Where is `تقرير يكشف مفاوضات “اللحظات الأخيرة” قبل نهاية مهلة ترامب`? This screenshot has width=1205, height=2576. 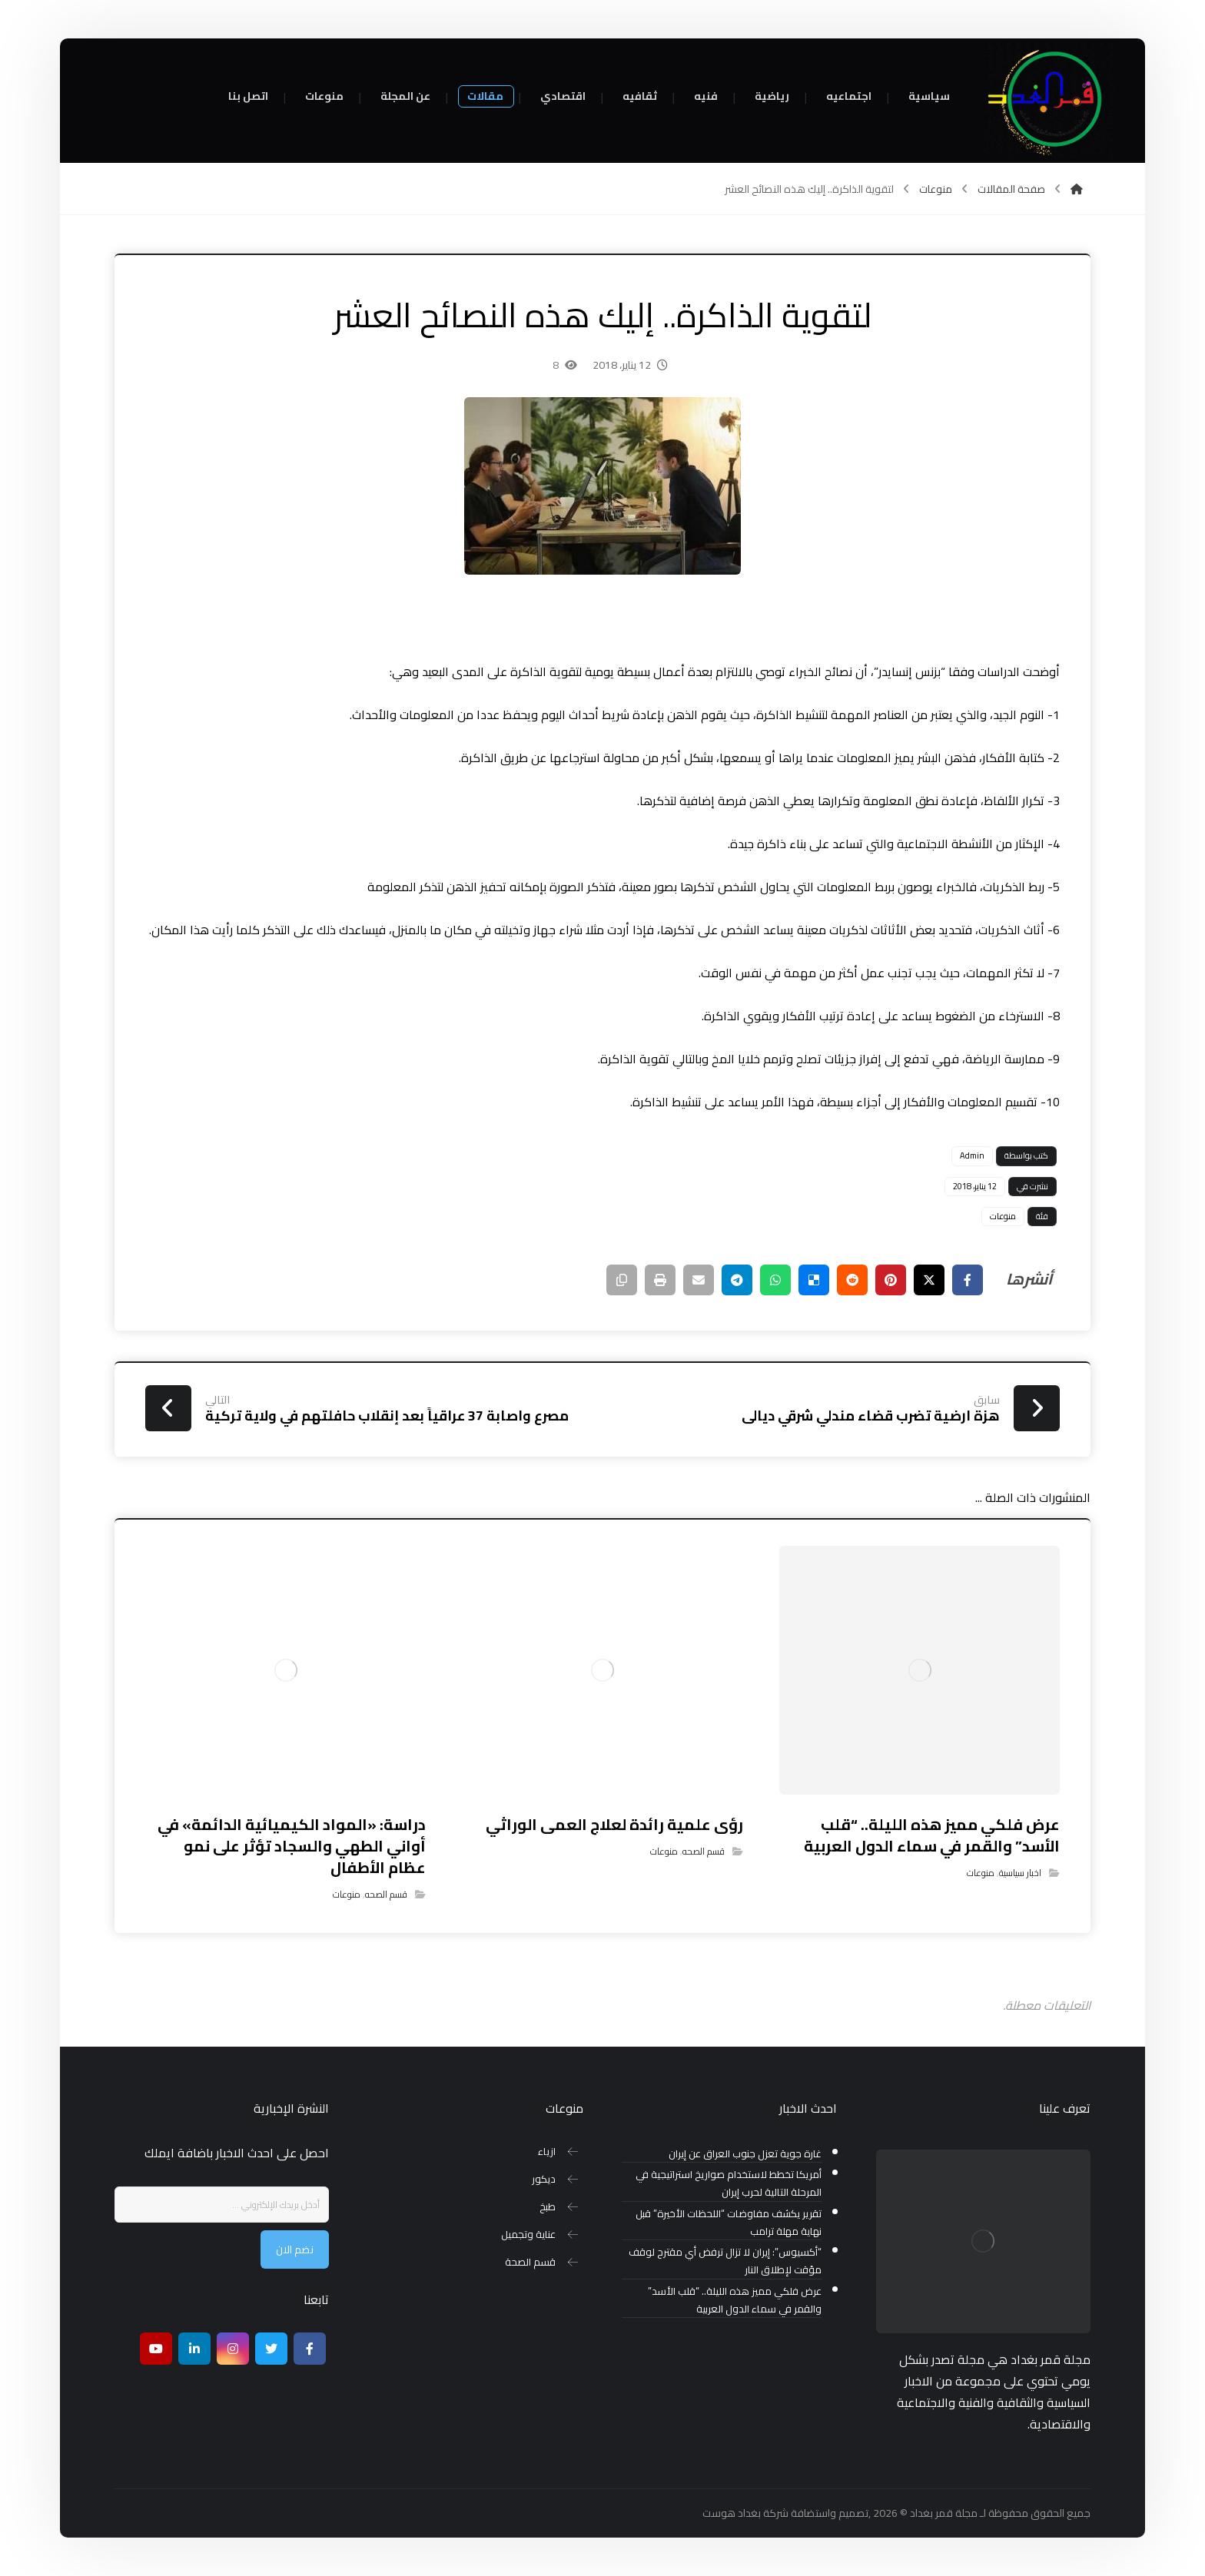 تقرير يكشف مفاوضات “اللحظات الأخيرة” قبل نهاية مهلة ترامب is located at coordinates (729, 2222).